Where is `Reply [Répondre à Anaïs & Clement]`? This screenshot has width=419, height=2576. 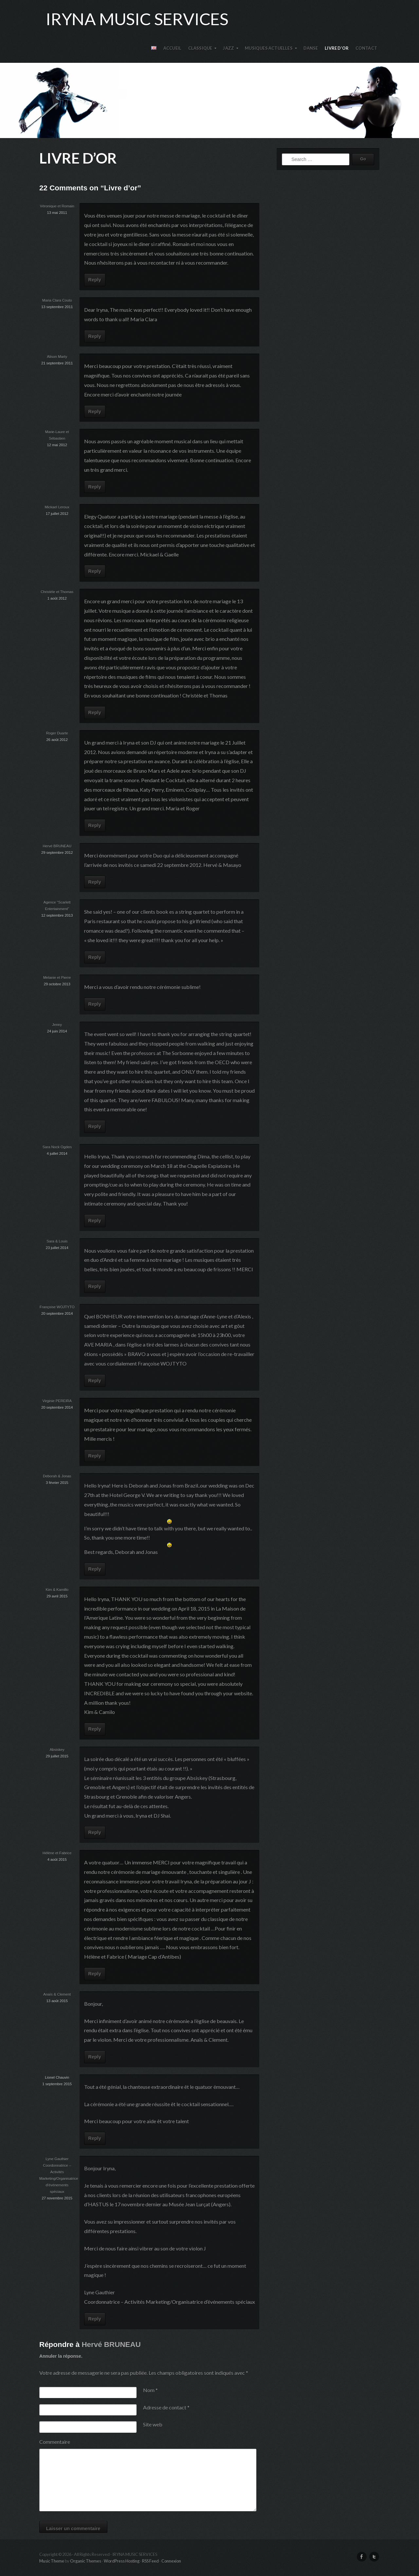 Reply [Répondre à Anaïs & Clement] is located at coordinates (94, 2056).